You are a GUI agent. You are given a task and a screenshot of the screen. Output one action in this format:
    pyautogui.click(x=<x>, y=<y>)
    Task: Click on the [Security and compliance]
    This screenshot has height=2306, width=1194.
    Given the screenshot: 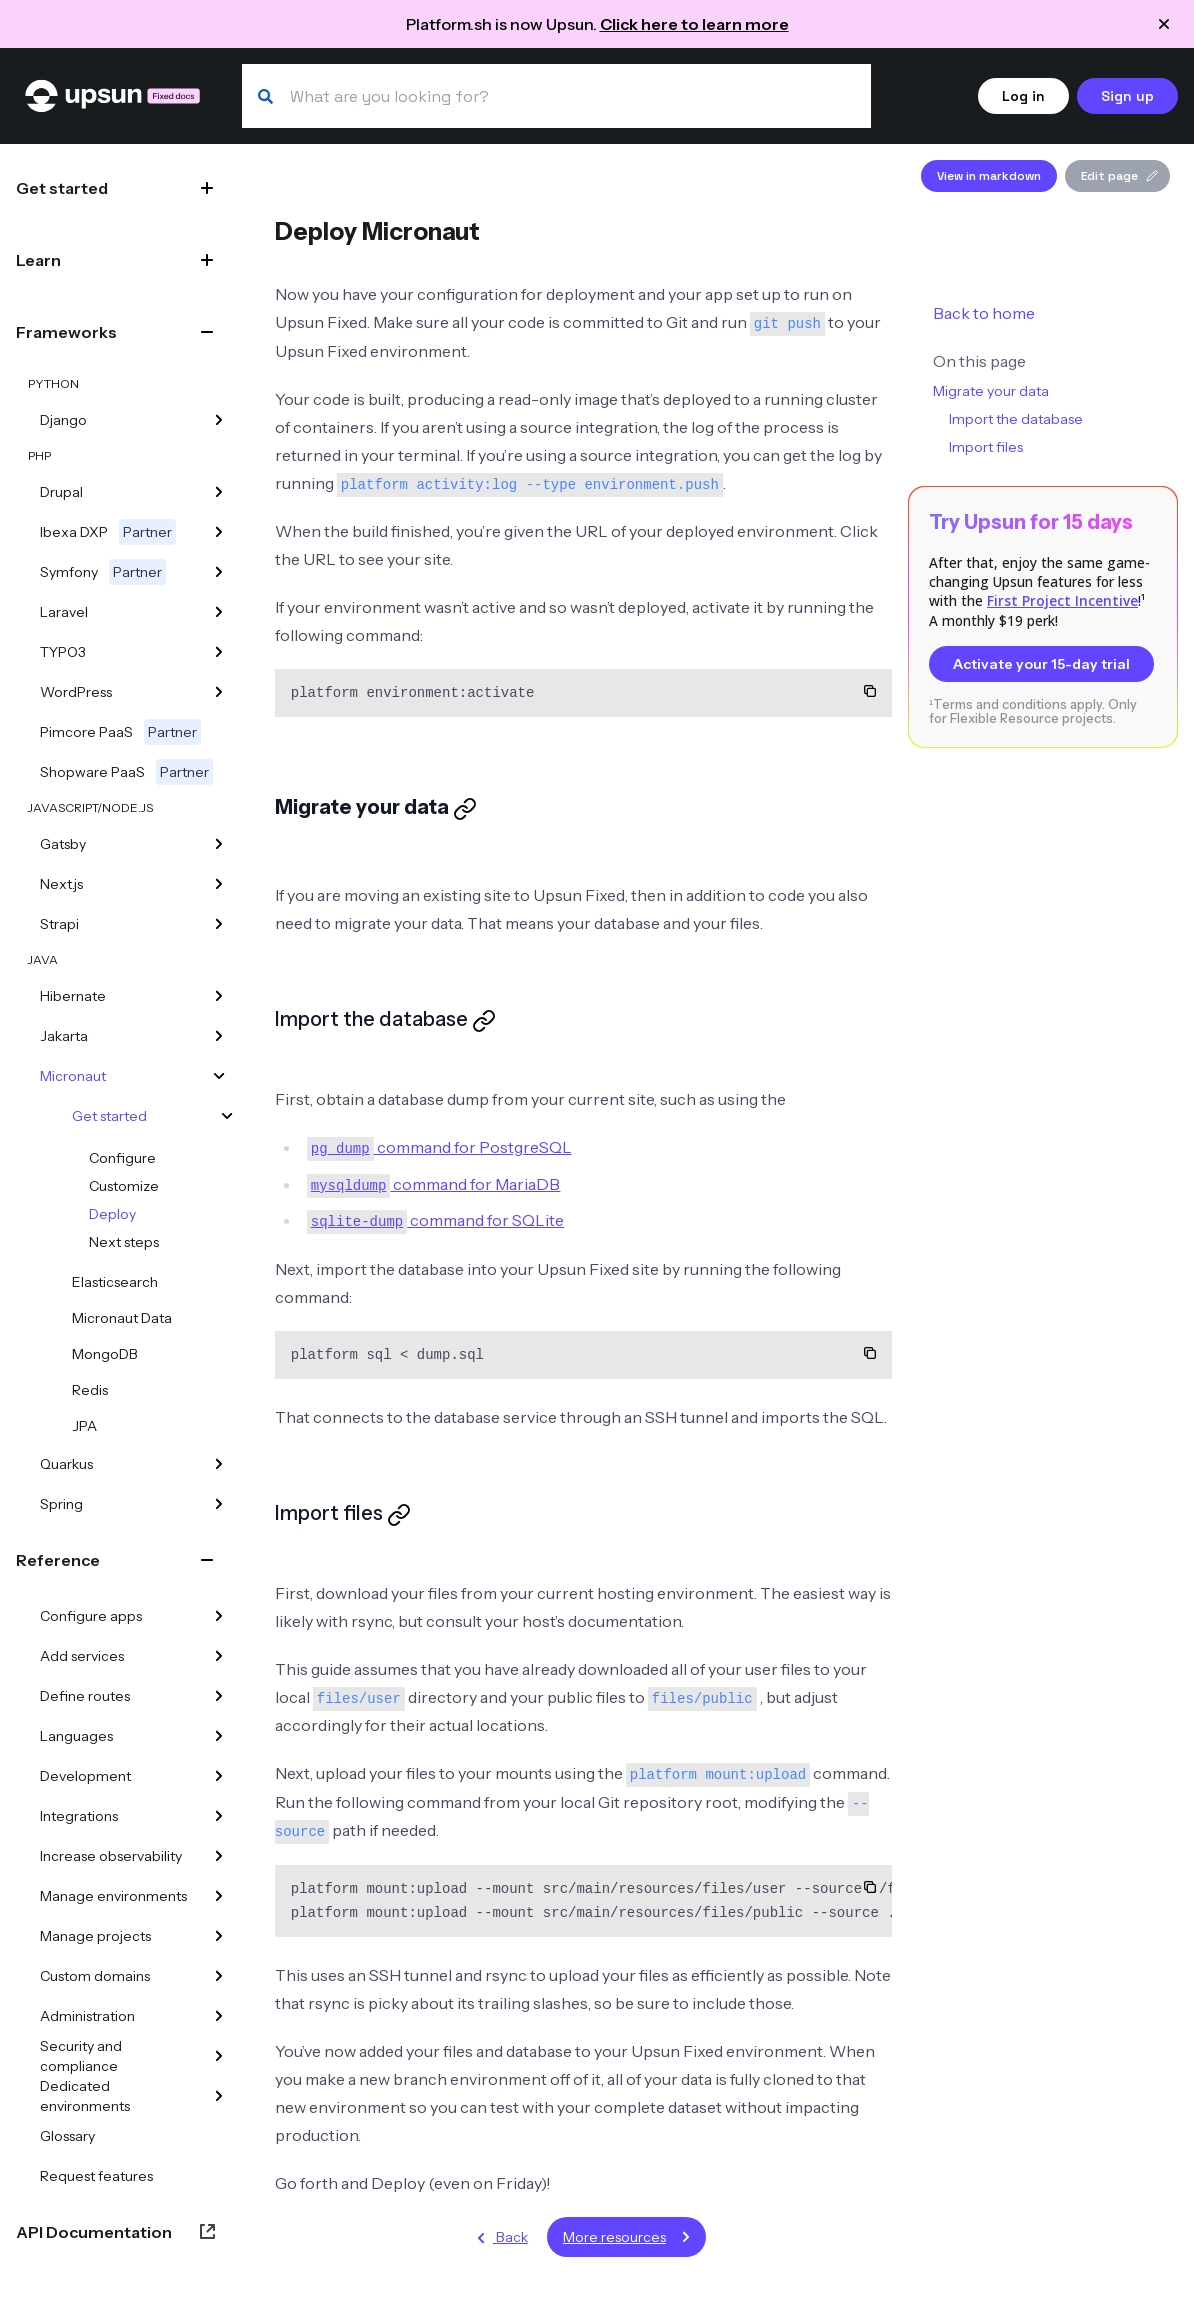 What is the action you would take?
    pyautogui.click(x=219, y=2056)
    